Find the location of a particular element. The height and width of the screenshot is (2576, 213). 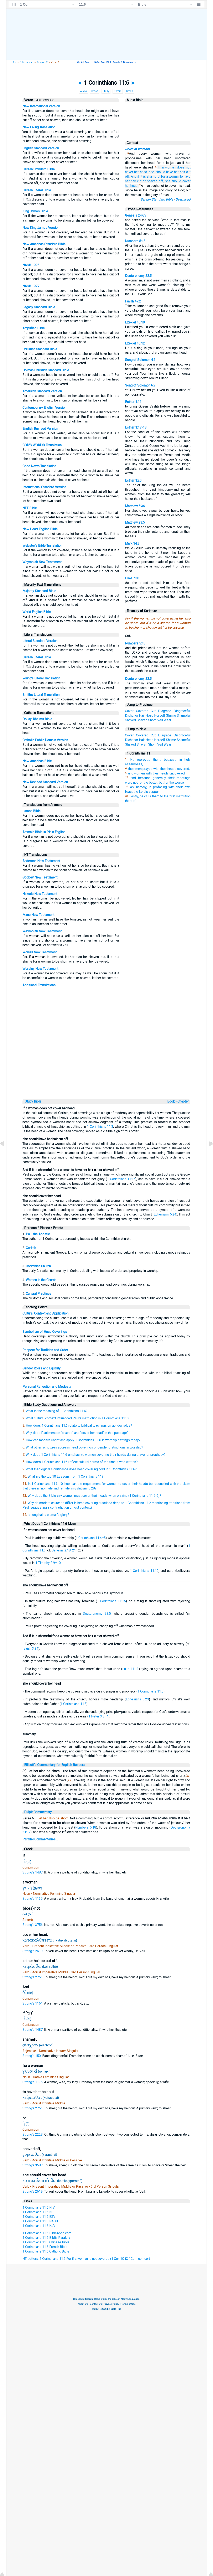

Women in the Church is located at coordinates (41, 1280).